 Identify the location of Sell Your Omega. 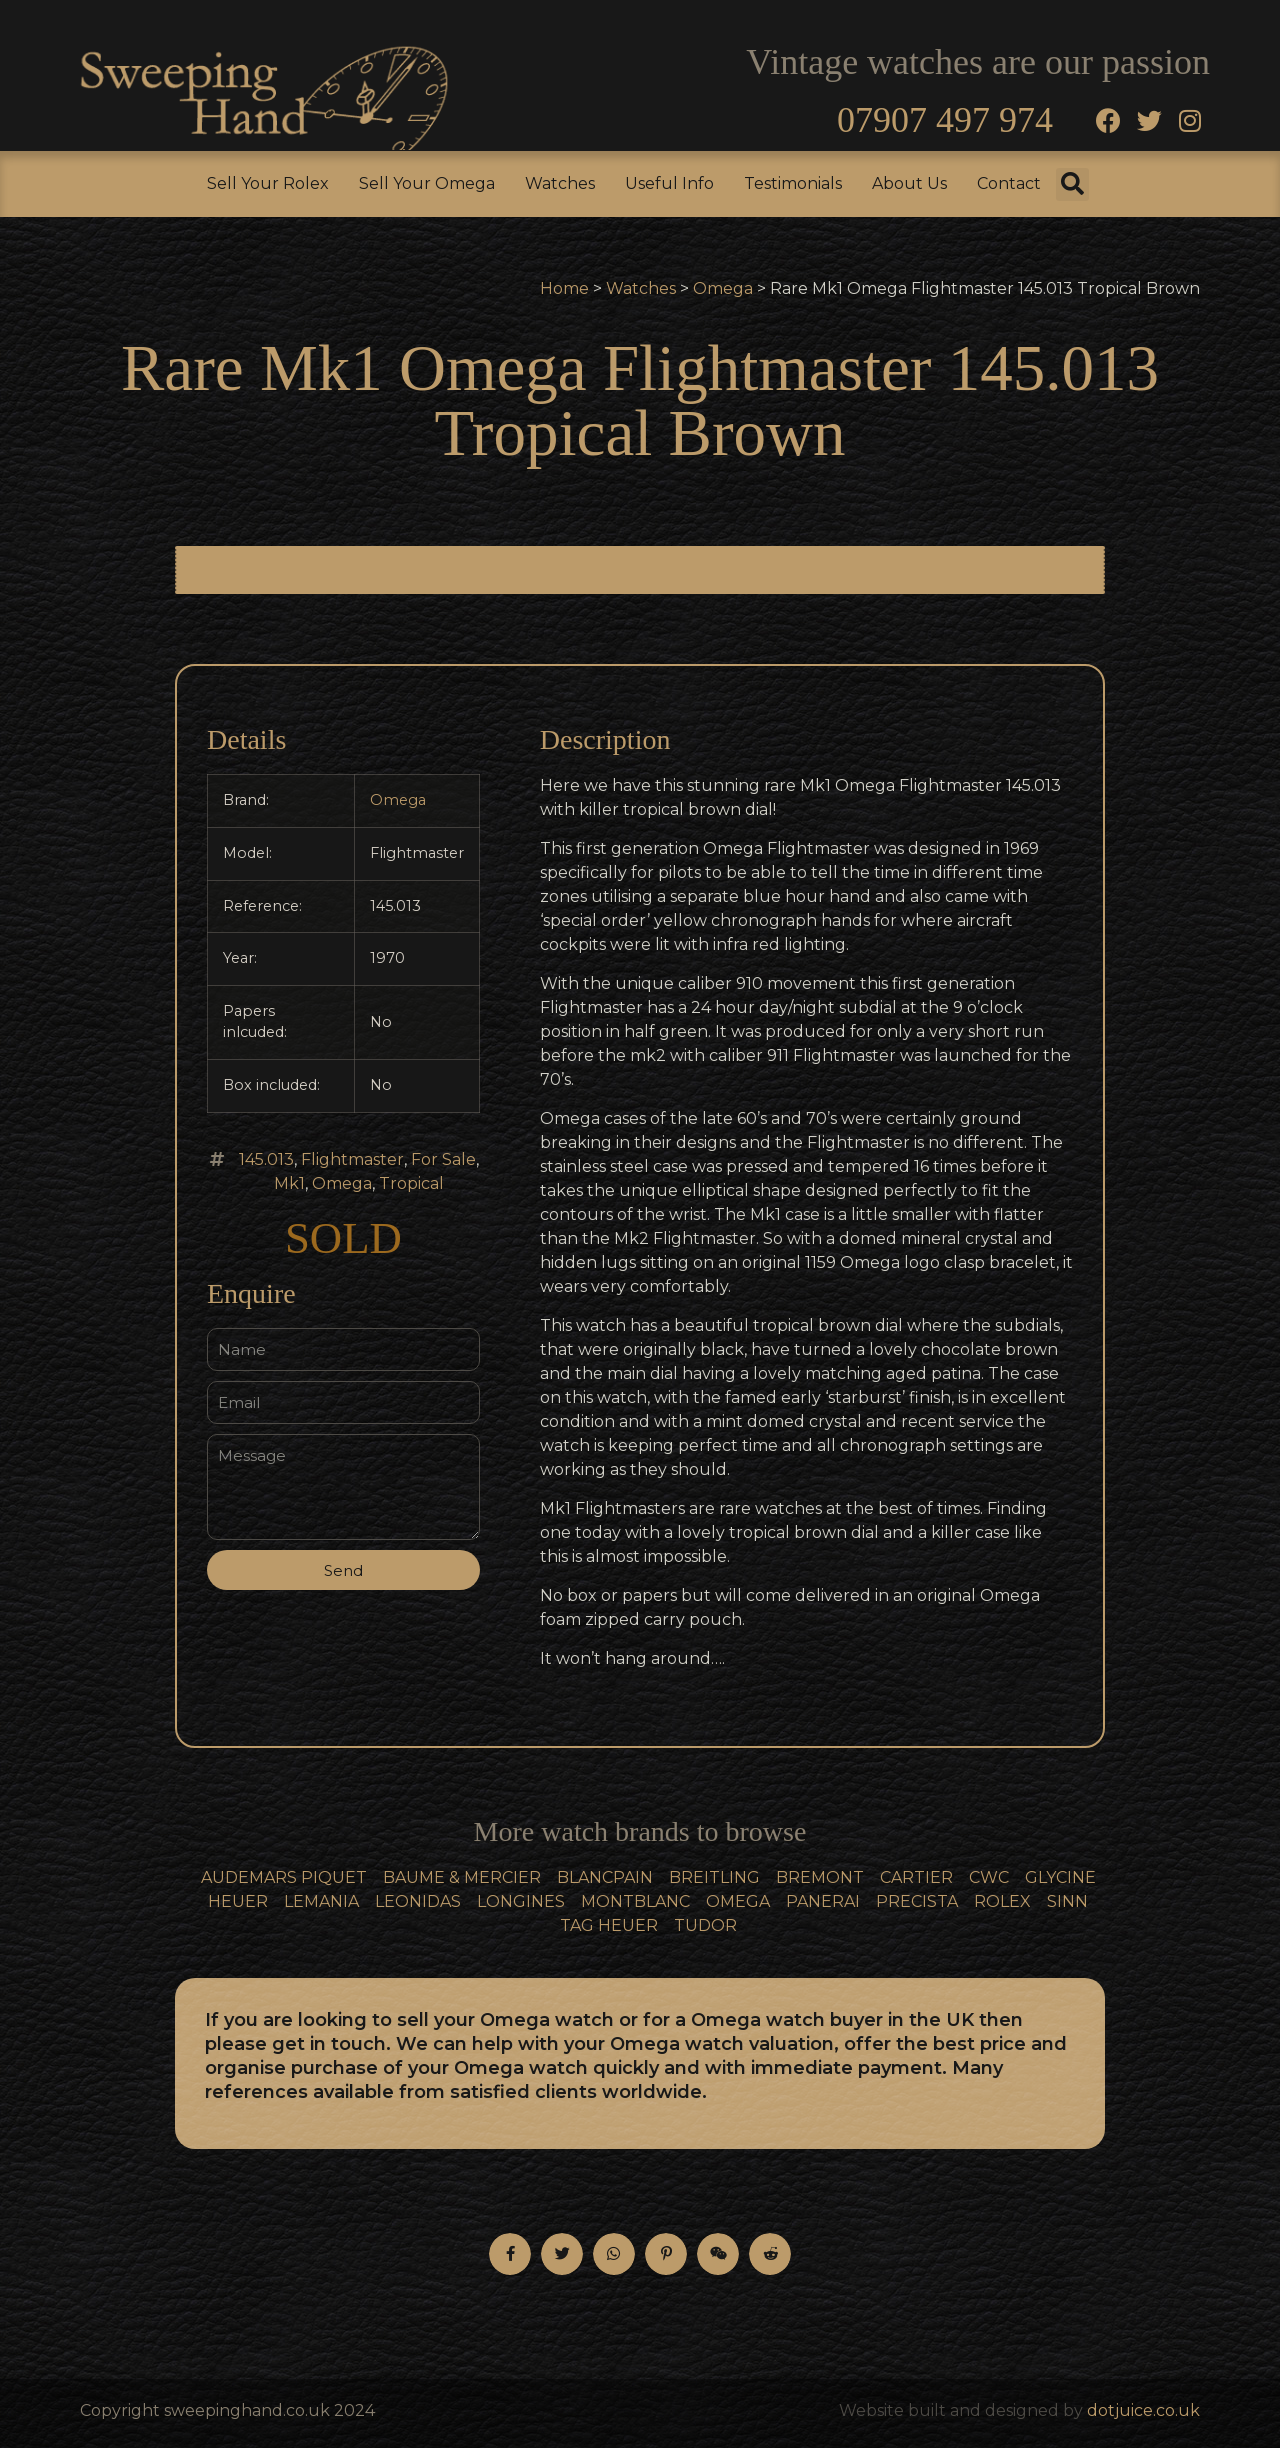
(427, 183).